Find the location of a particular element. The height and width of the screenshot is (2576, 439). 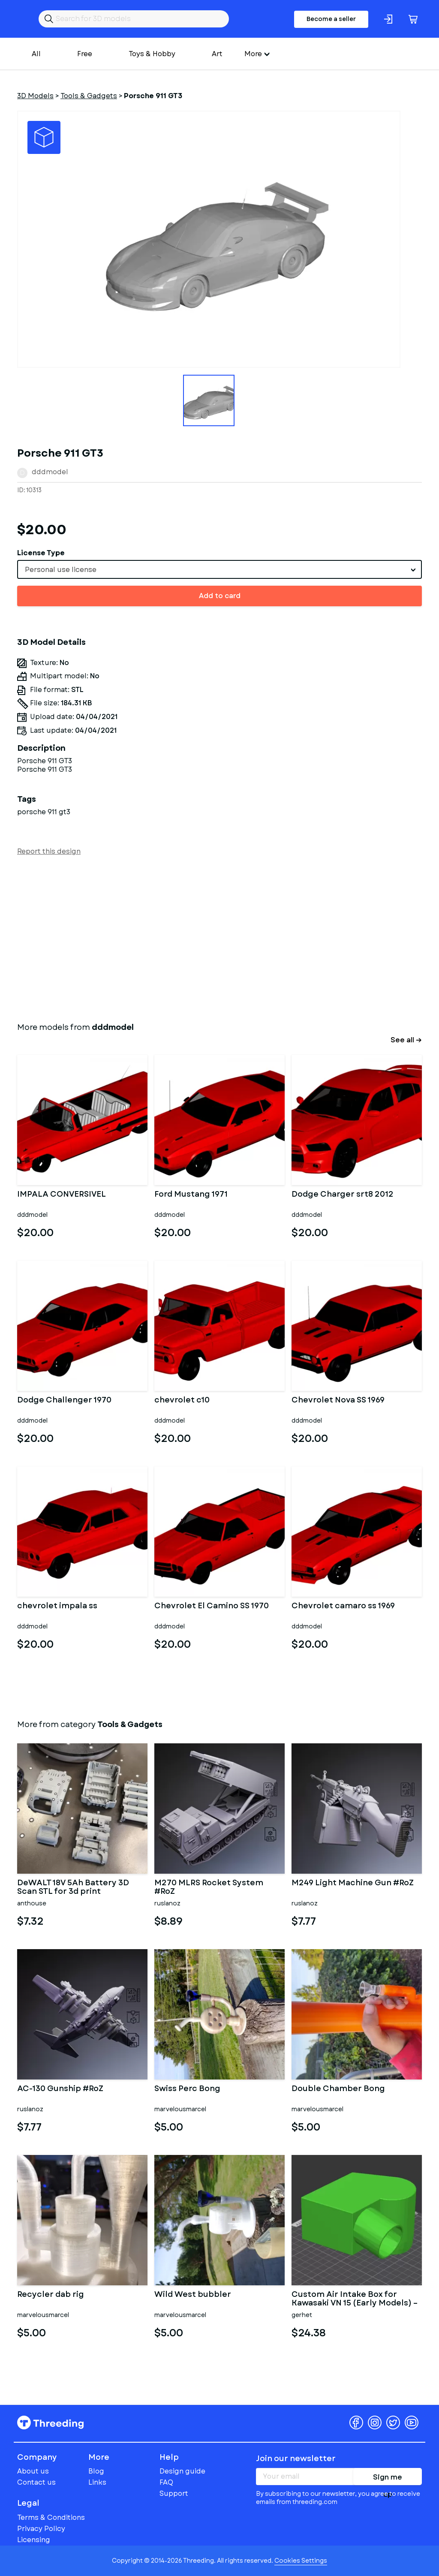

Chevrolet Nova SS 1969 is located at coordinates (338, 1400).